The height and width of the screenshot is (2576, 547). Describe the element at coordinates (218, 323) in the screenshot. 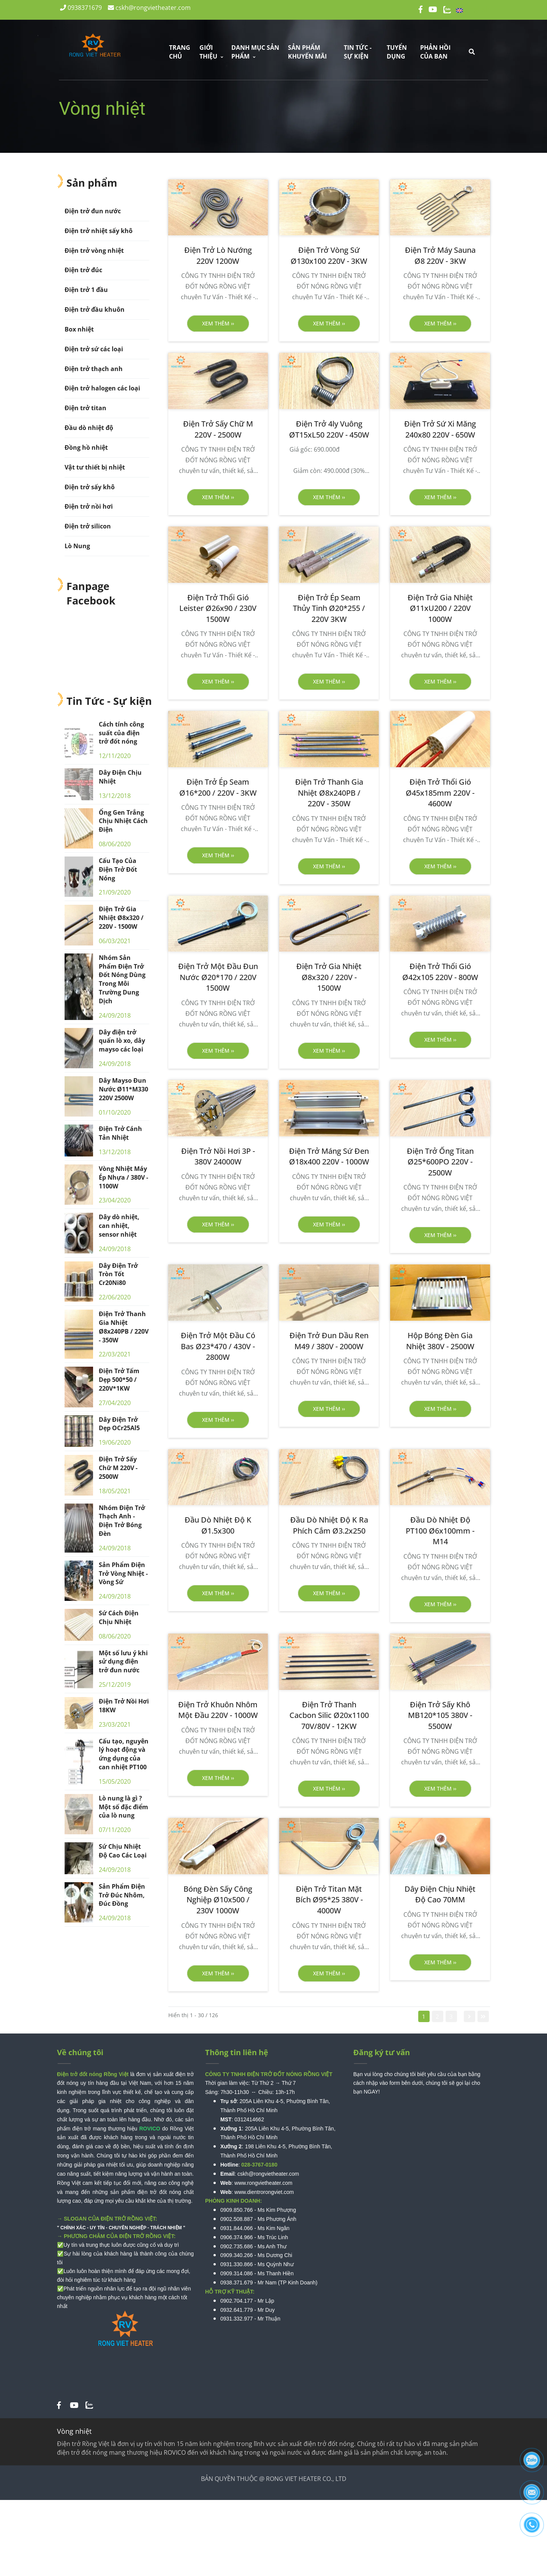

I see `Xem thêm ›› [button]` at that location.